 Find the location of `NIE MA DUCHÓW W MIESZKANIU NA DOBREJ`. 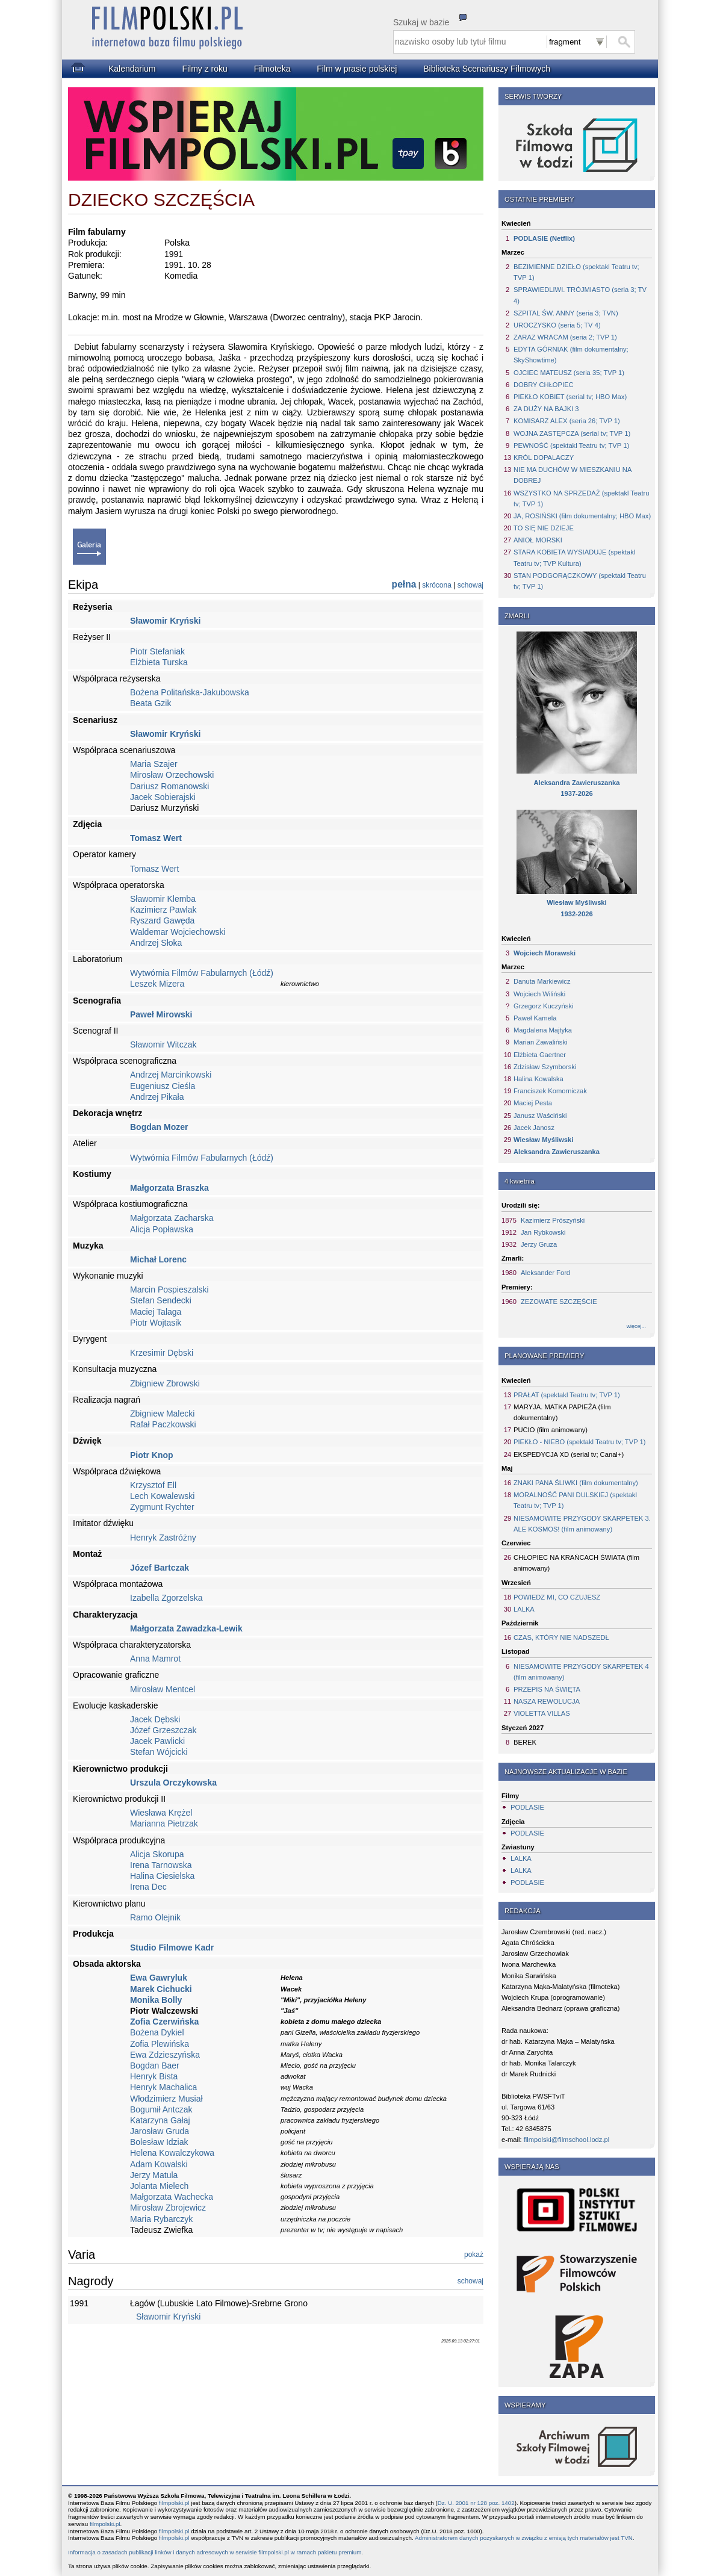

NIE MA DUCHÓW W MIESZKANIU NA DOBREJ is located at coordinates (573, 475).